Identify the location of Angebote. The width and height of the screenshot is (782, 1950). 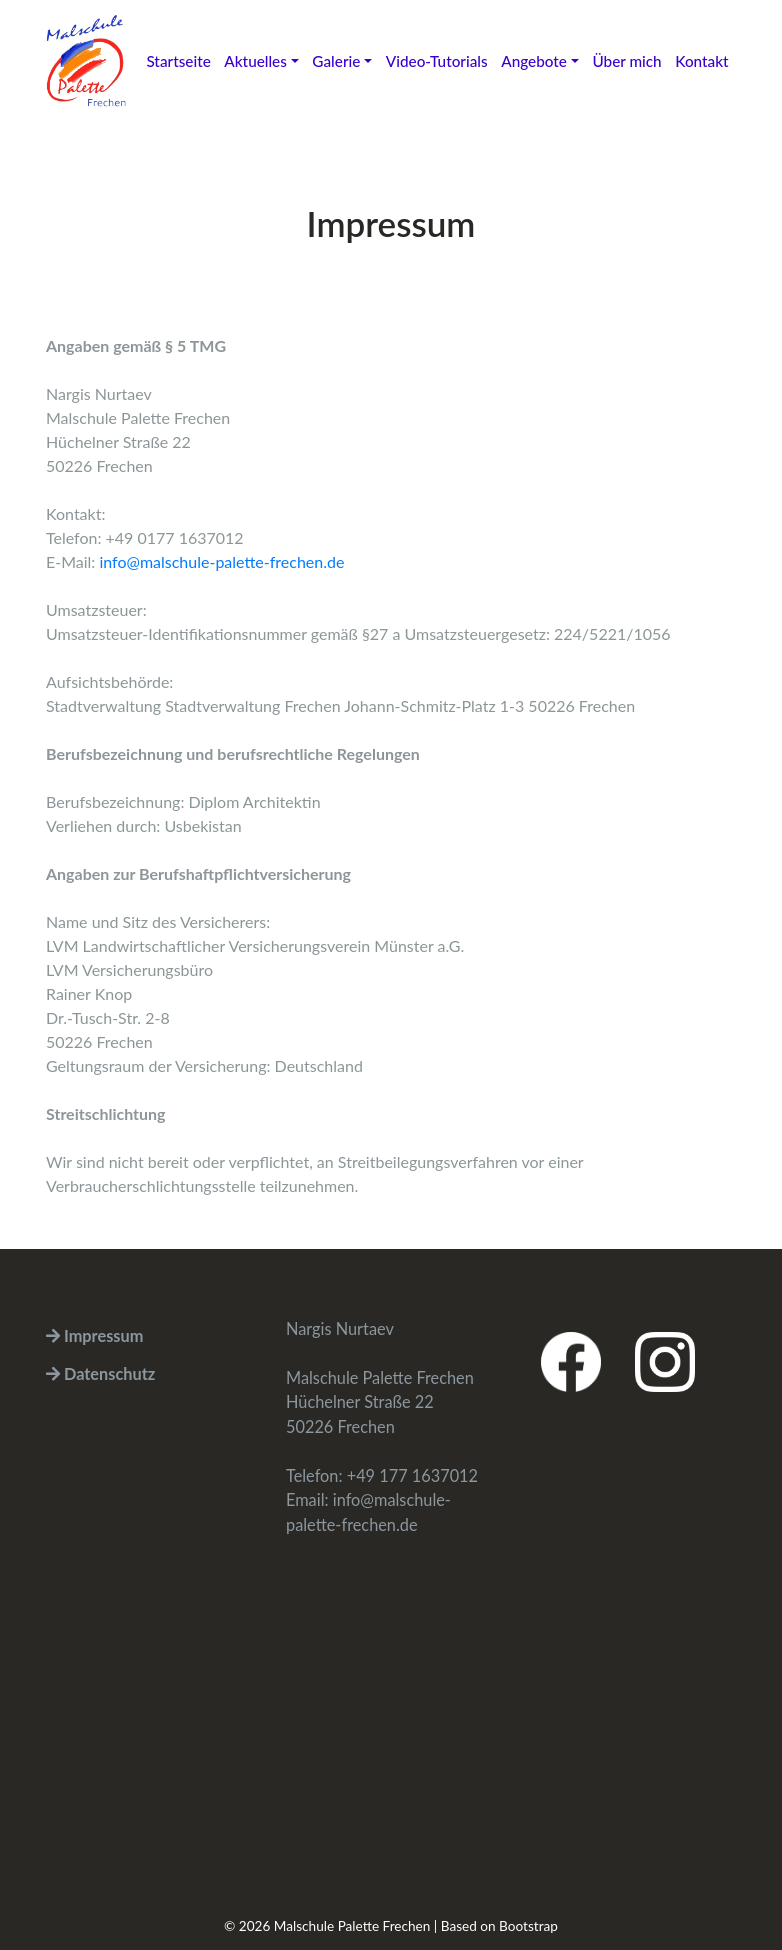
(534, 61).